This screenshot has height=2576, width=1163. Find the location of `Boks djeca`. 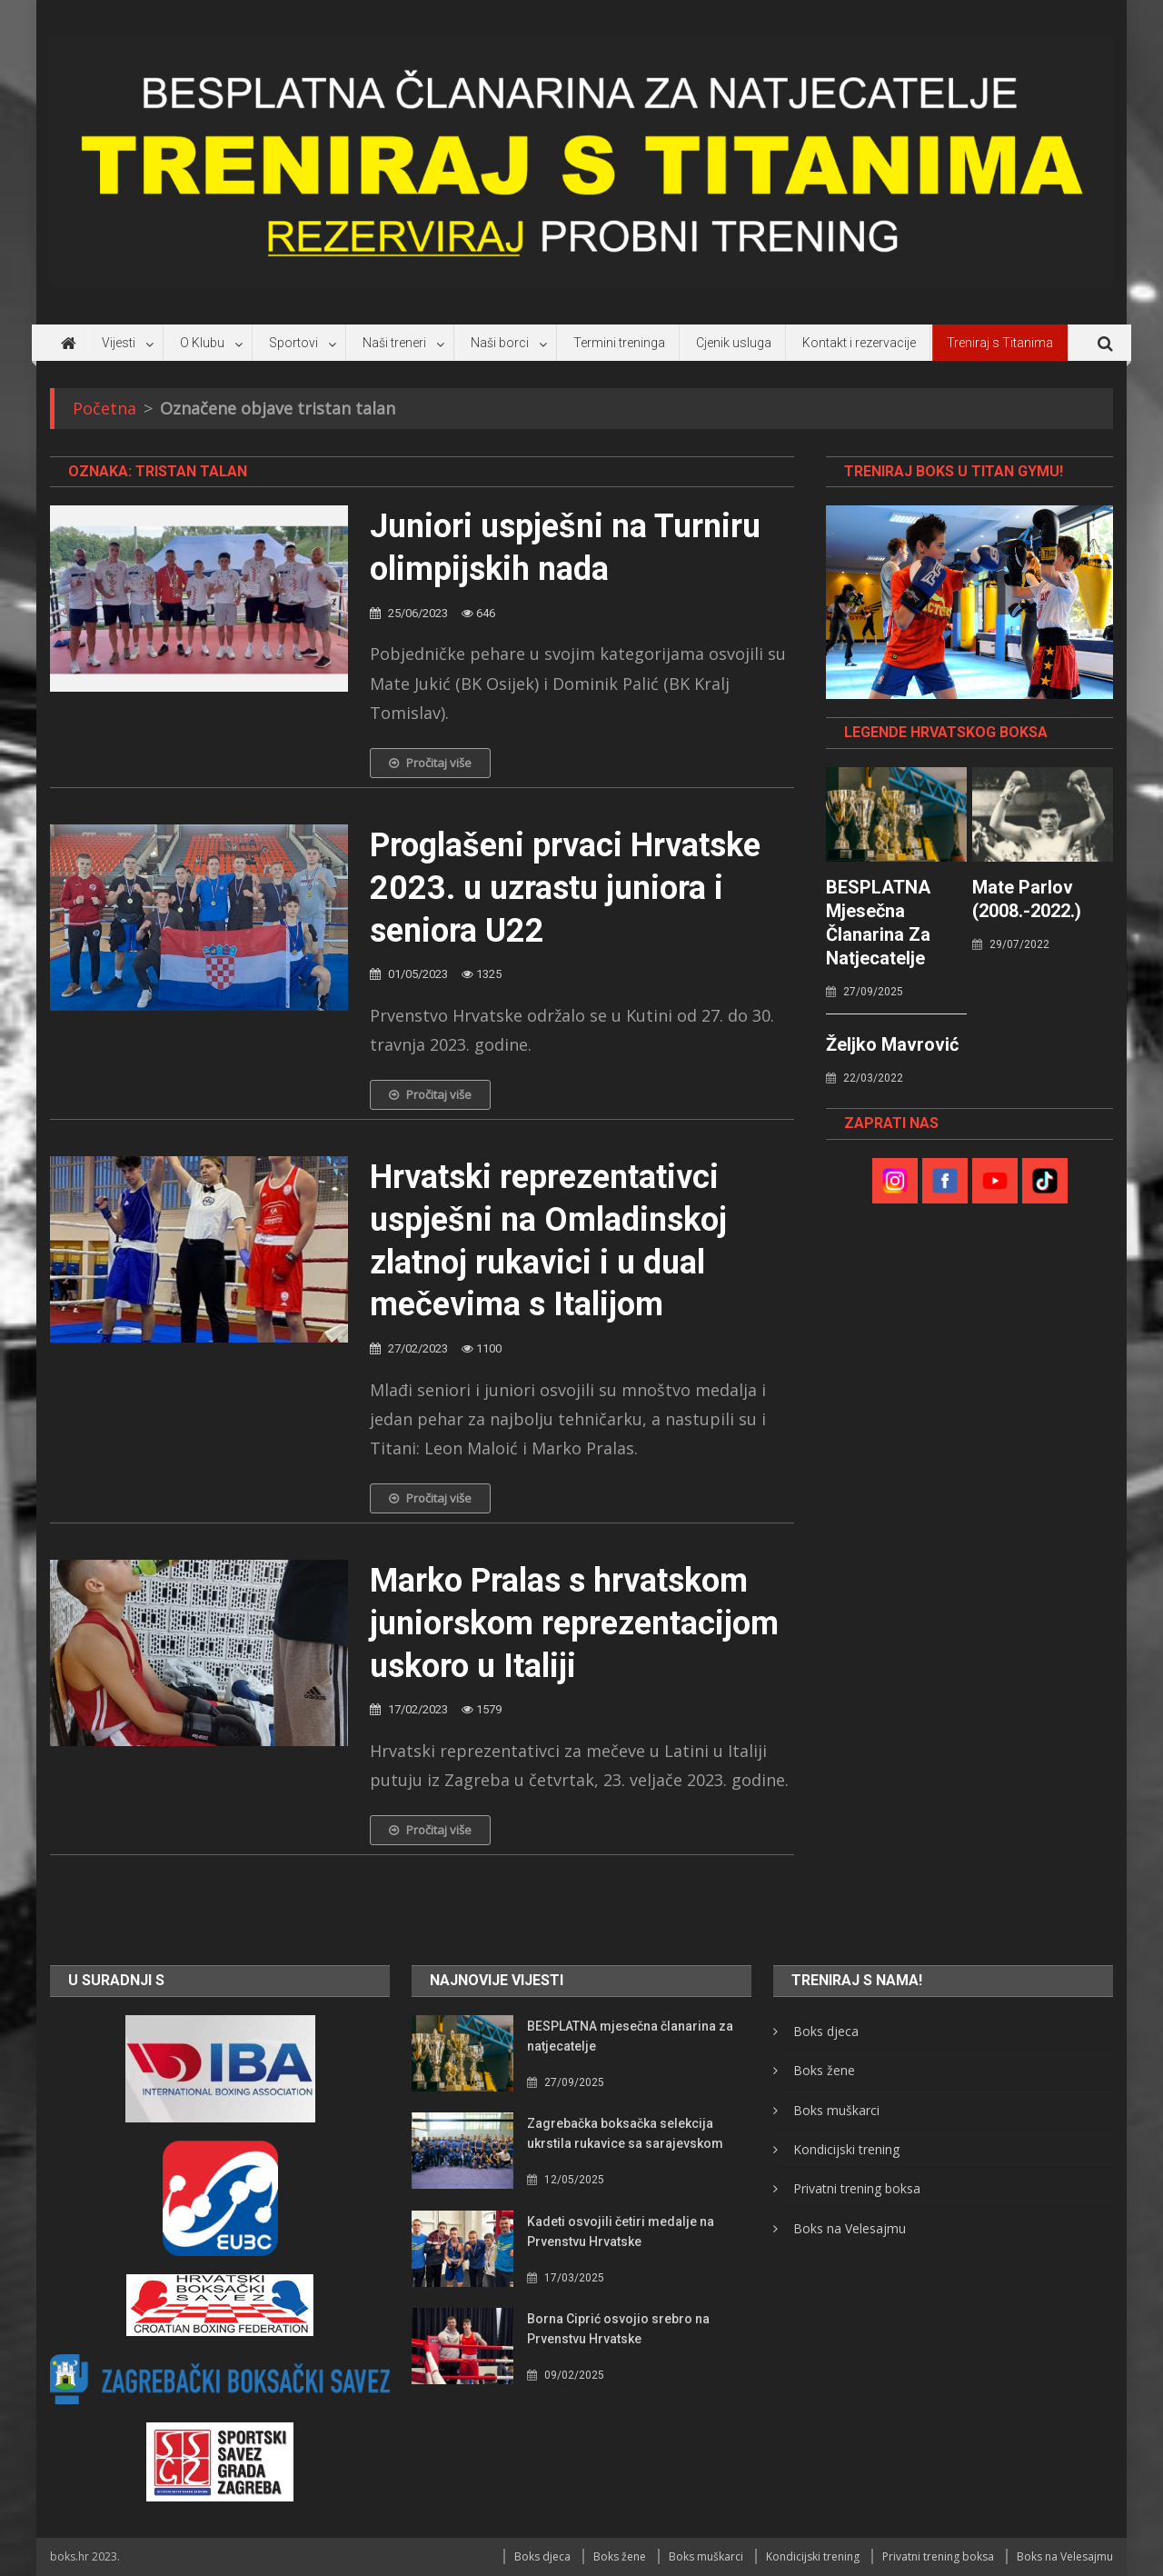

Boks djeca is located at coordinates (826, 2031).